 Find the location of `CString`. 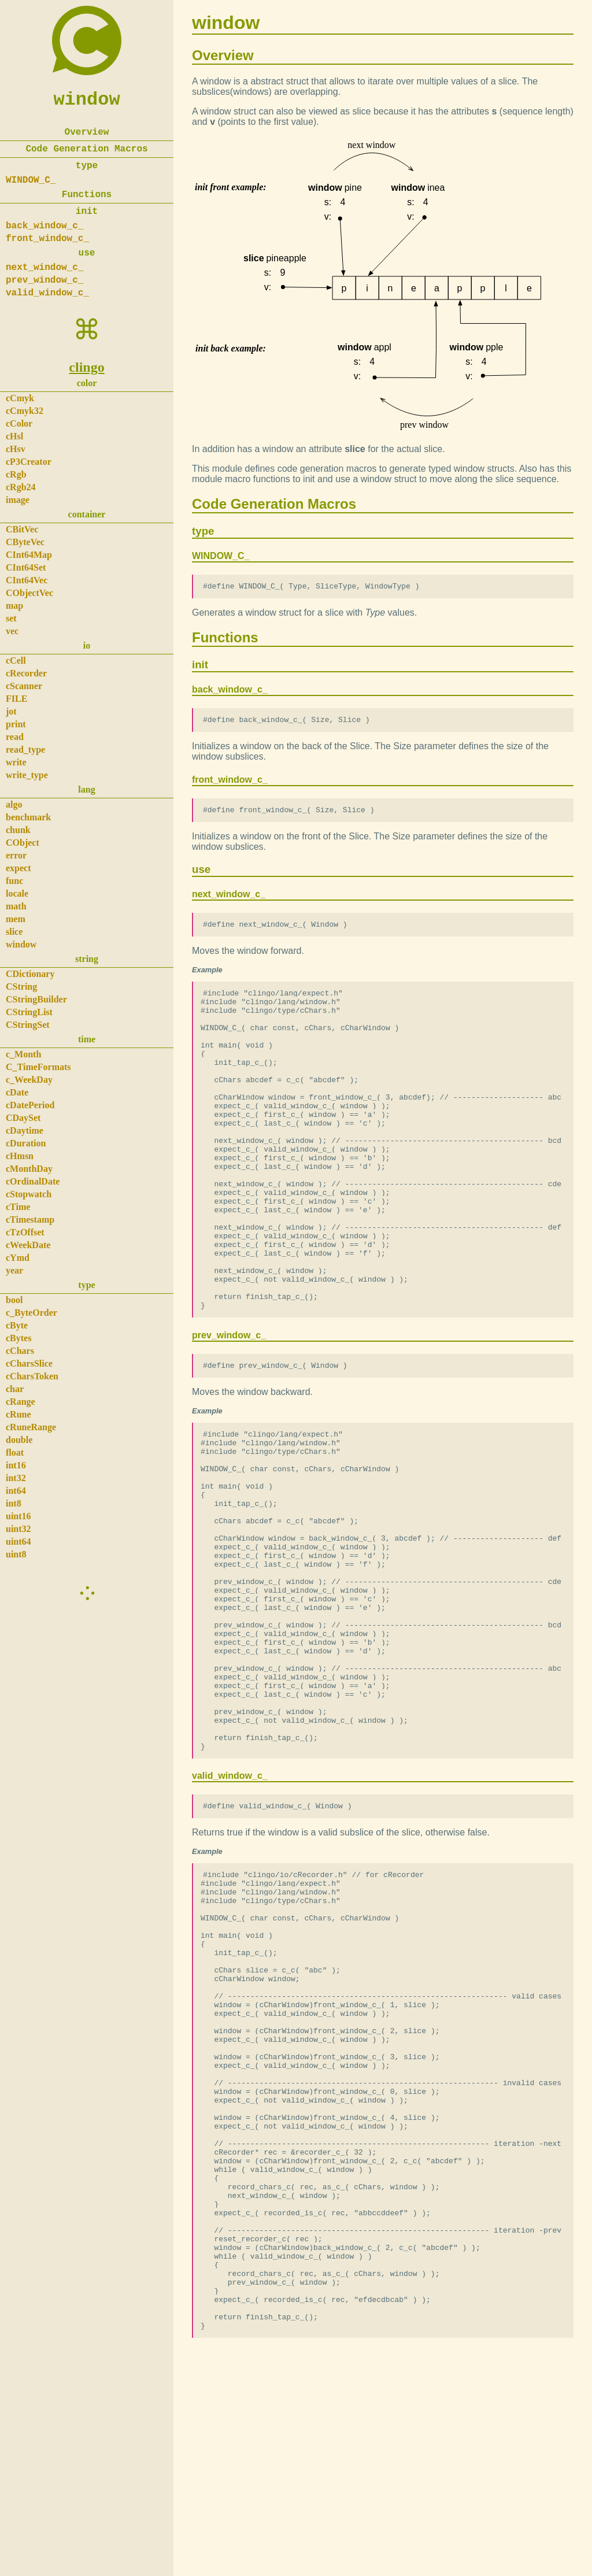

CString is located at coordinates (21, 986).